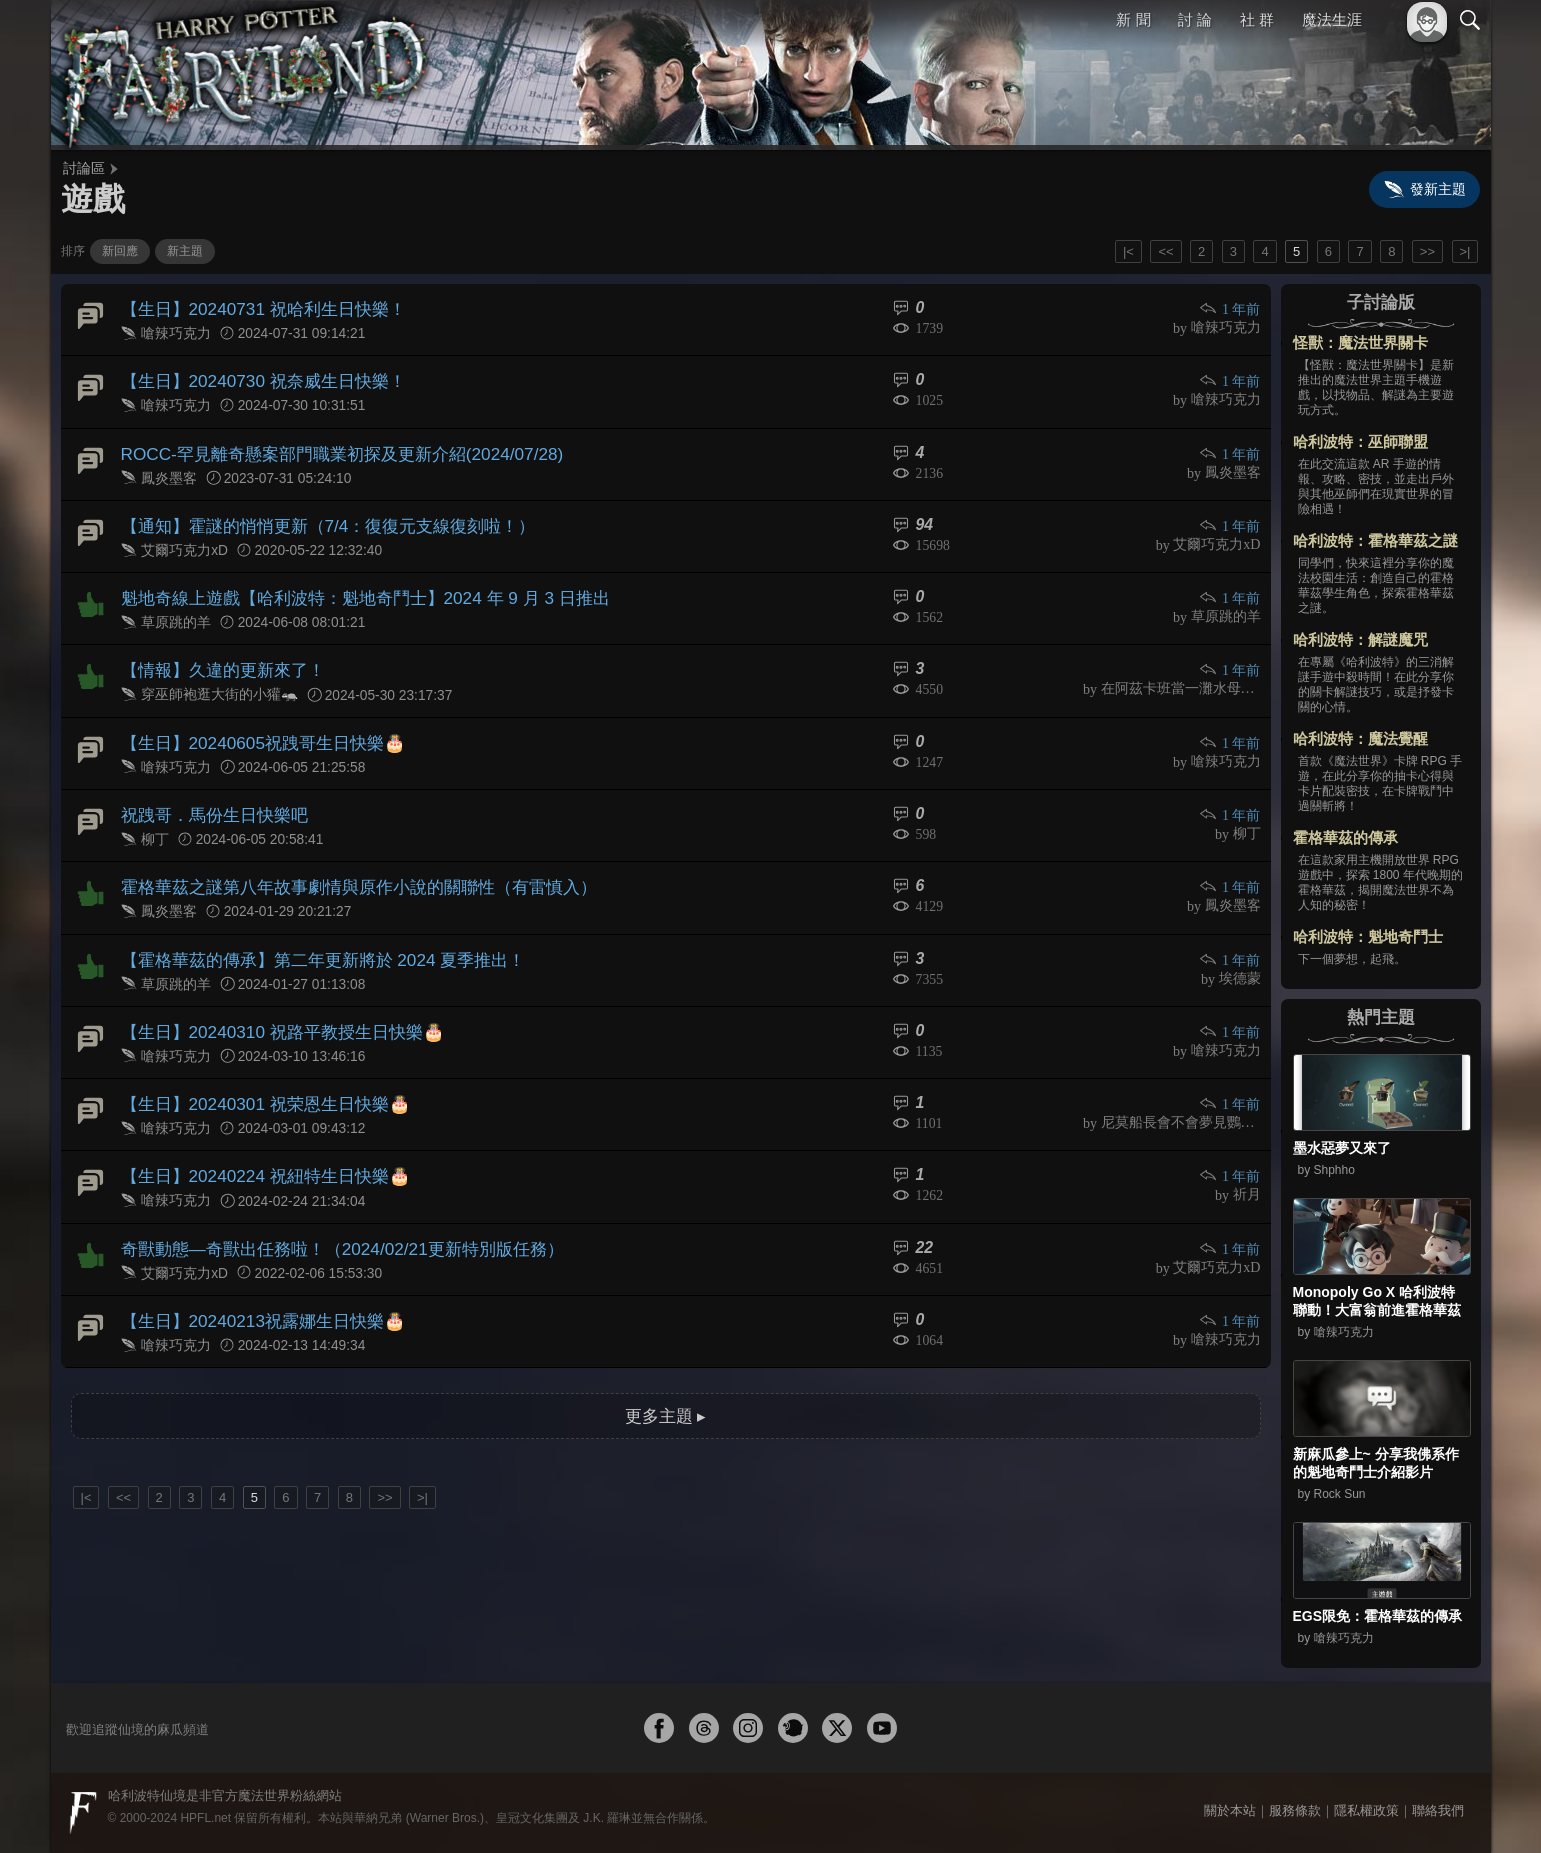 This screenshot has height=1853, width=1541. I want to click on 祝跩哥．馬份生日快樂吧, so click(209, 792).